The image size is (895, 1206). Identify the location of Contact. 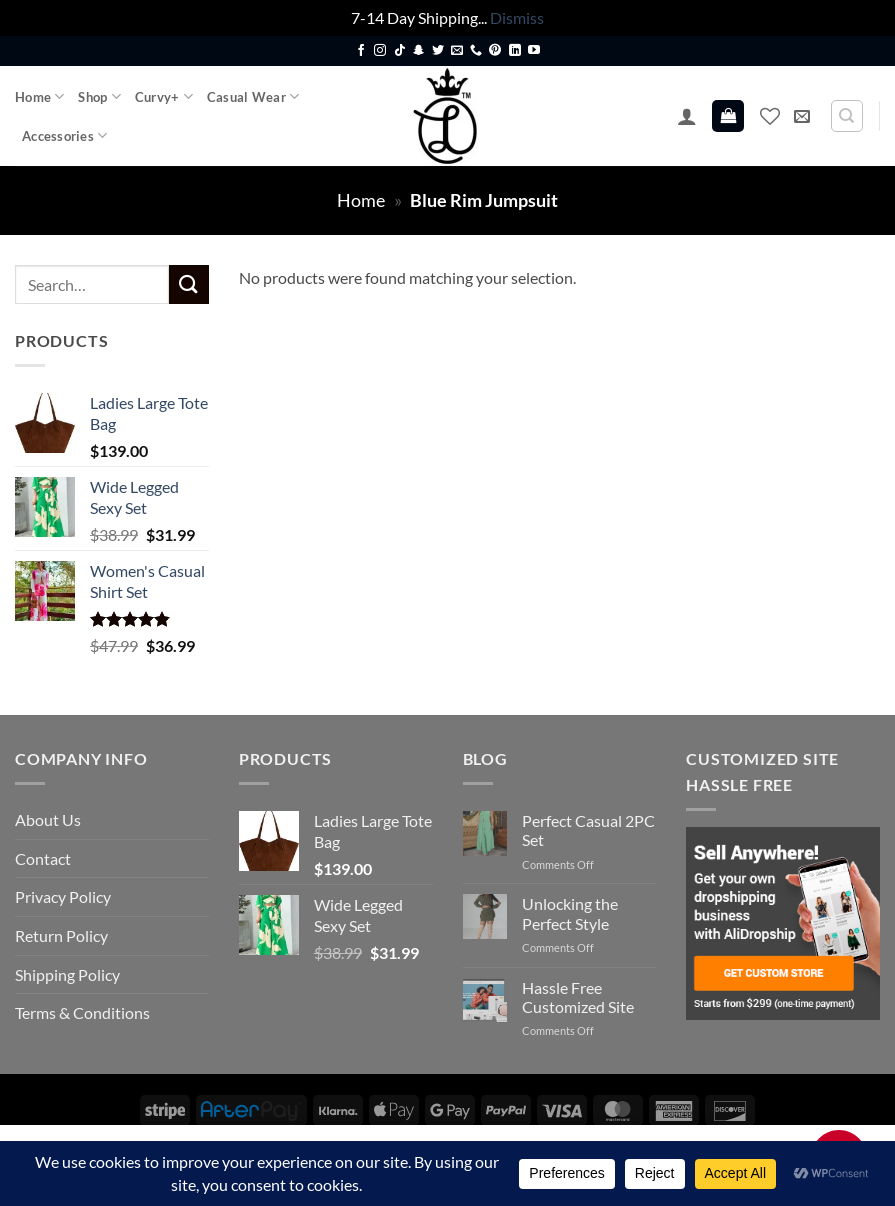
(43, 858).